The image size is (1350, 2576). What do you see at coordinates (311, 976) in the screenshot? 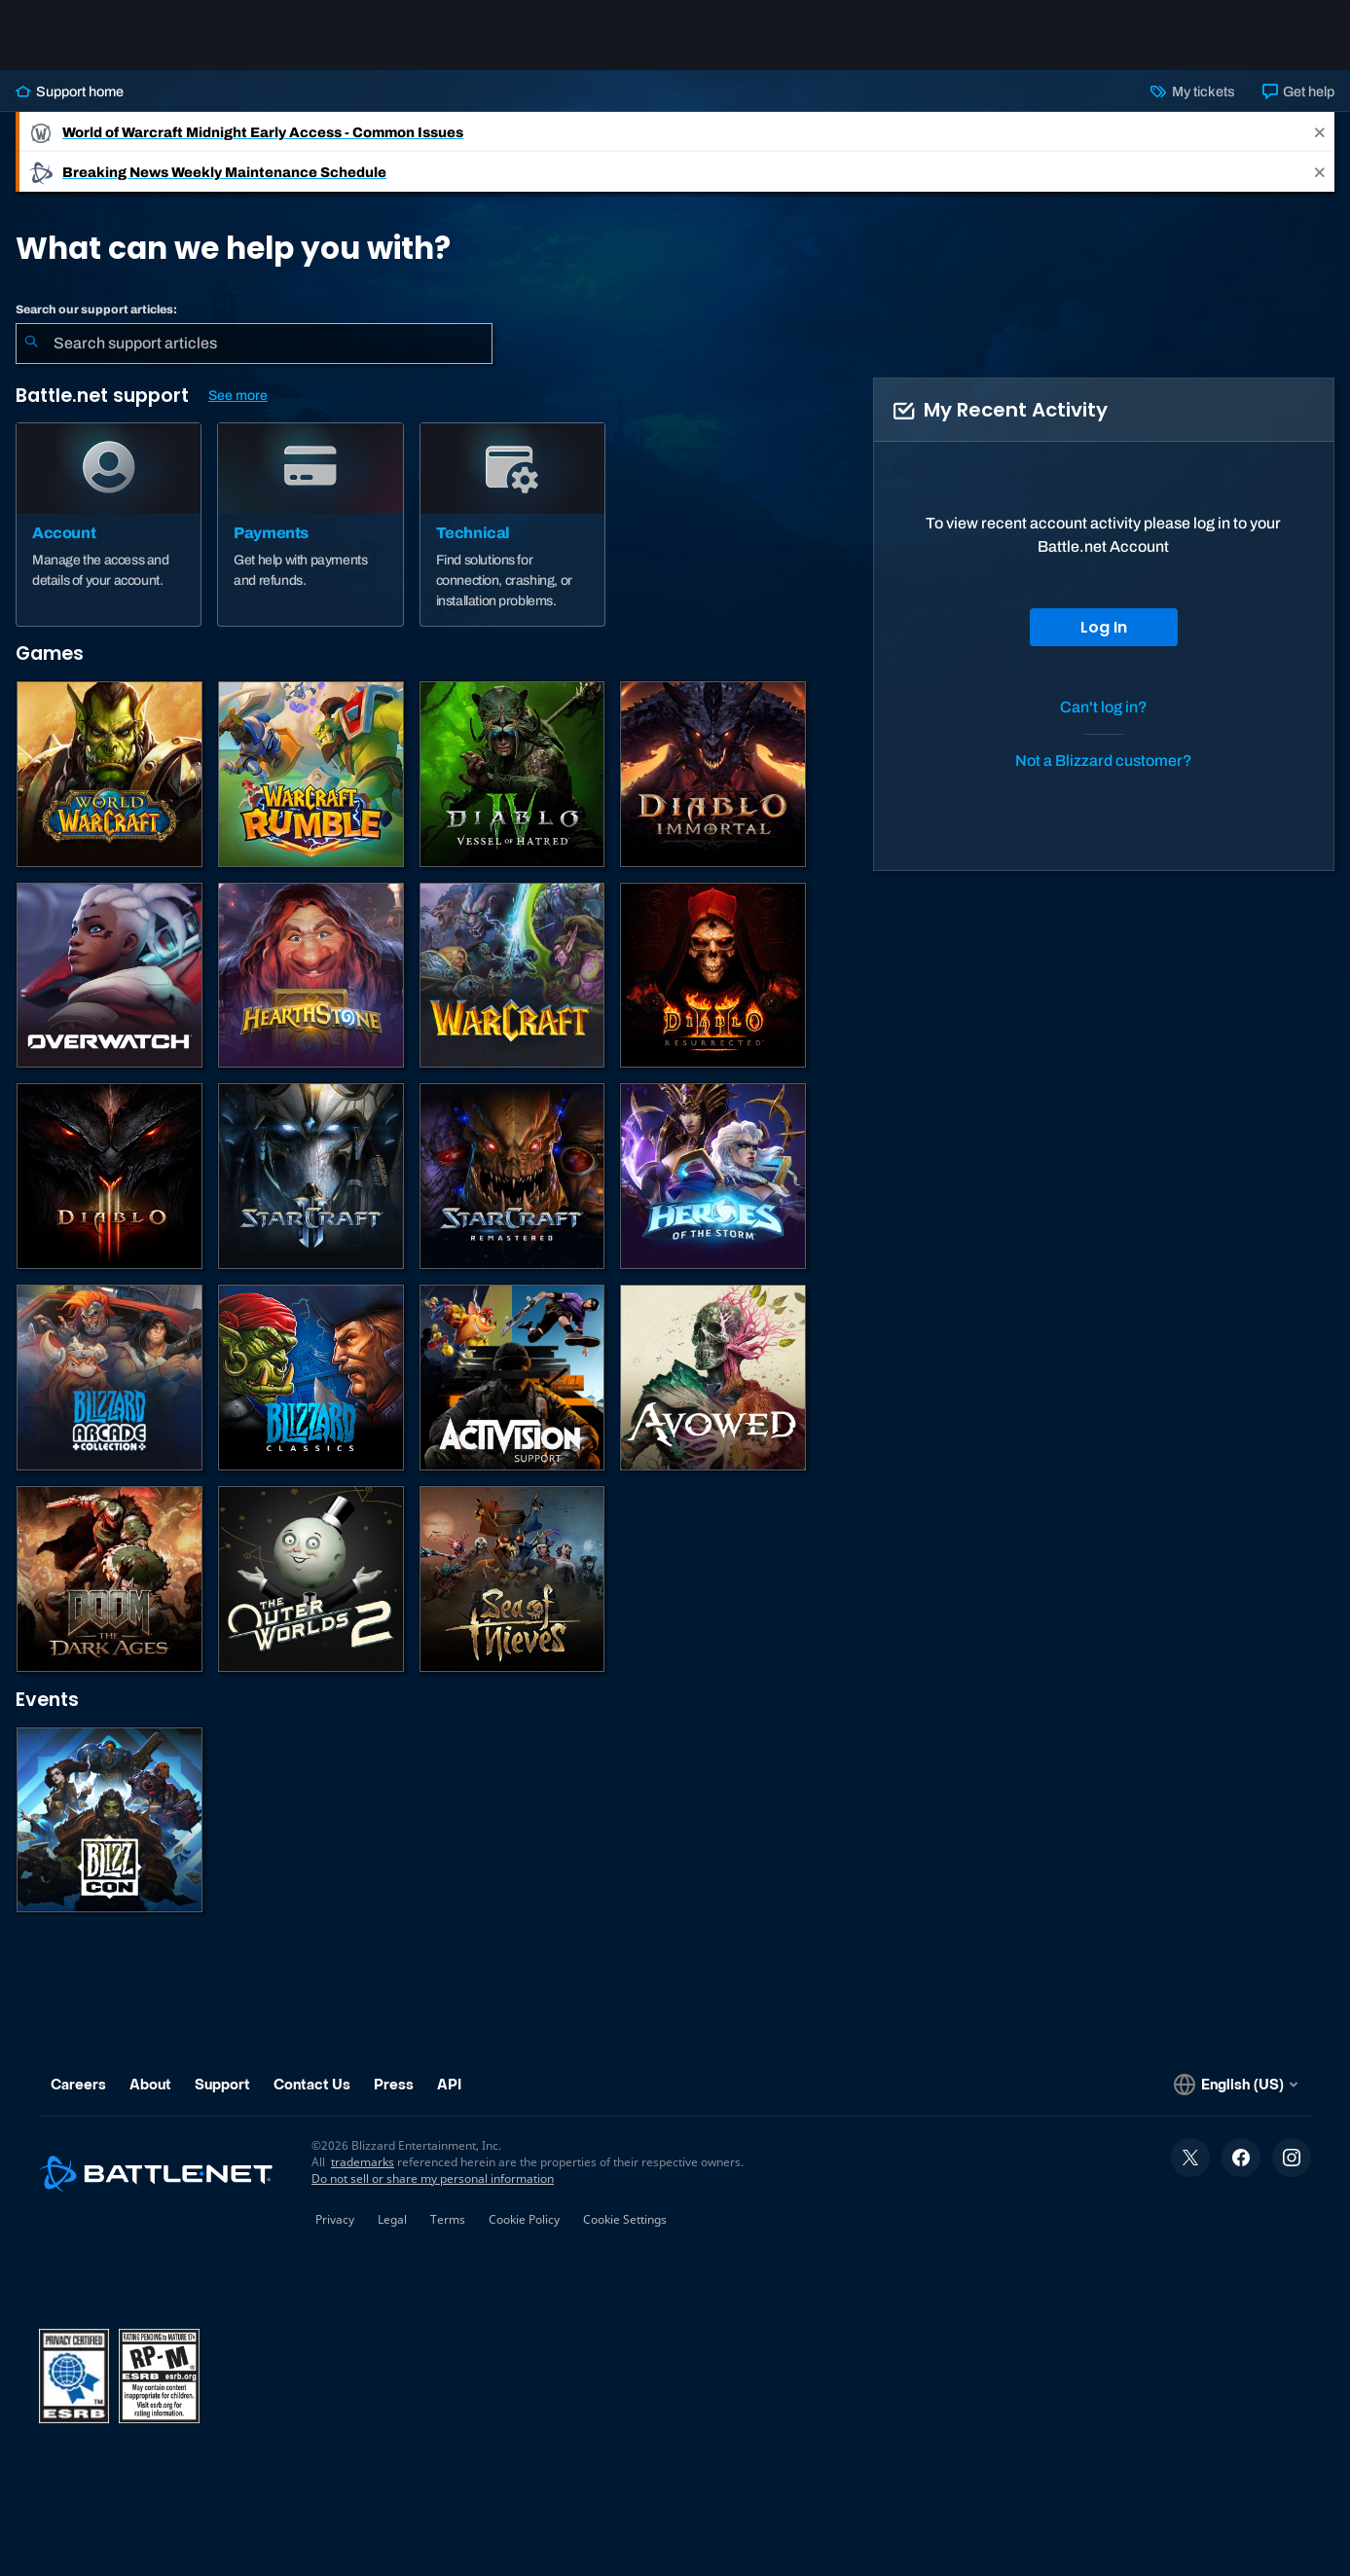
I see `[Hearthstone]` at bounding box center [311, 976].